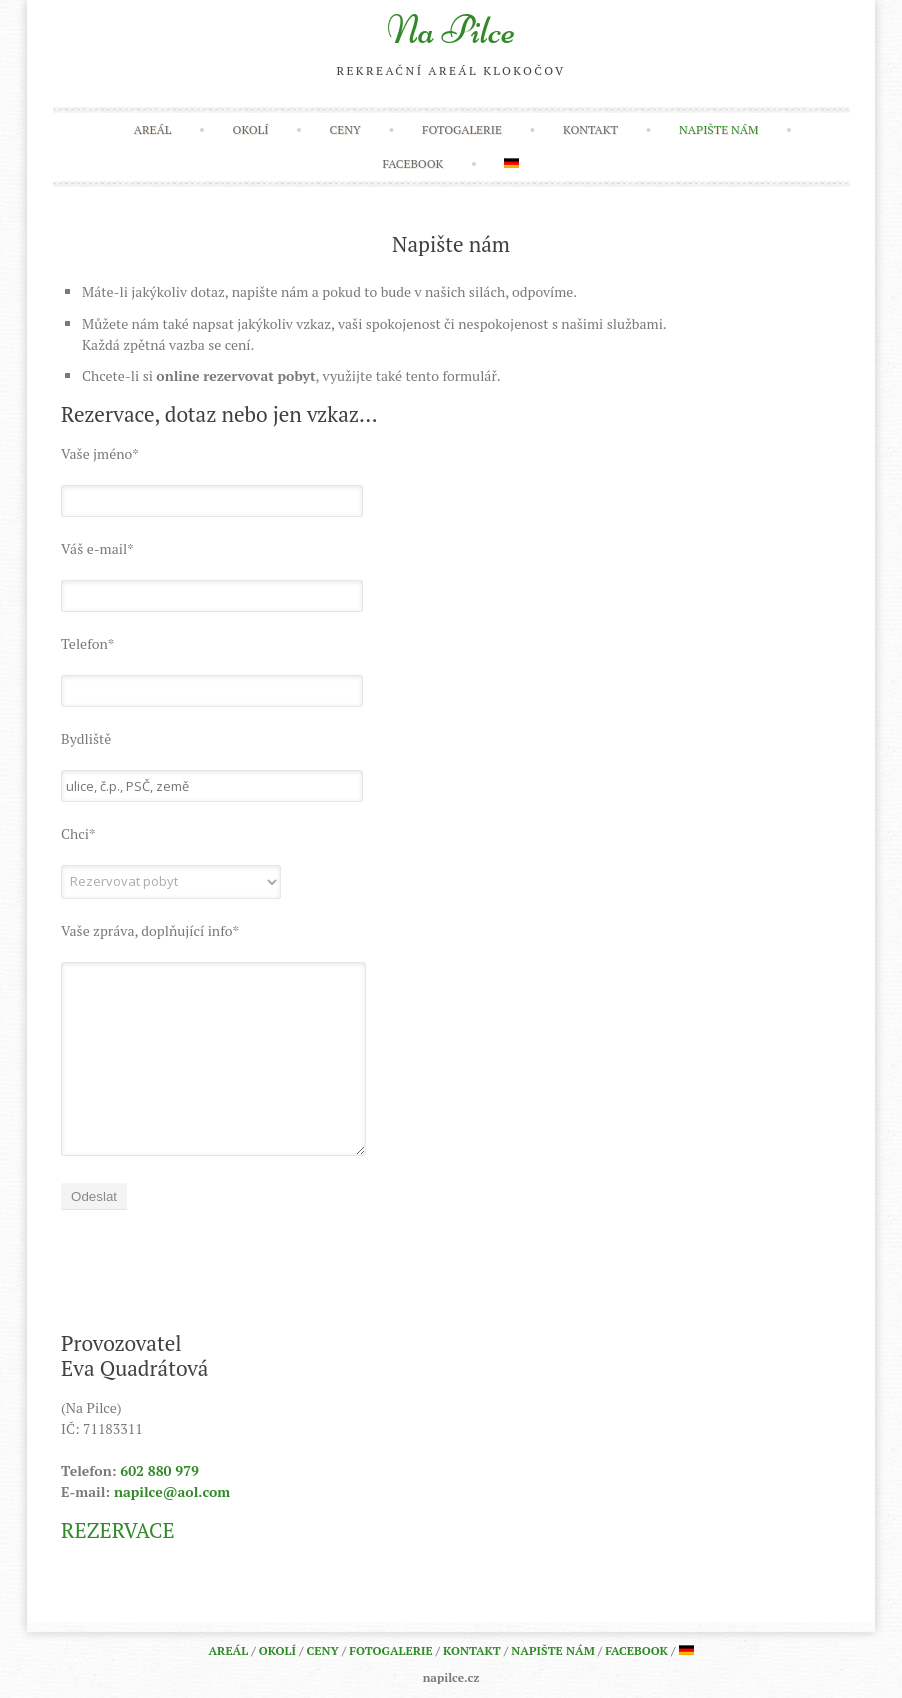 This screenshot has height=1698, width=902. I want to click on REZERVACE, so click(118, 1530).